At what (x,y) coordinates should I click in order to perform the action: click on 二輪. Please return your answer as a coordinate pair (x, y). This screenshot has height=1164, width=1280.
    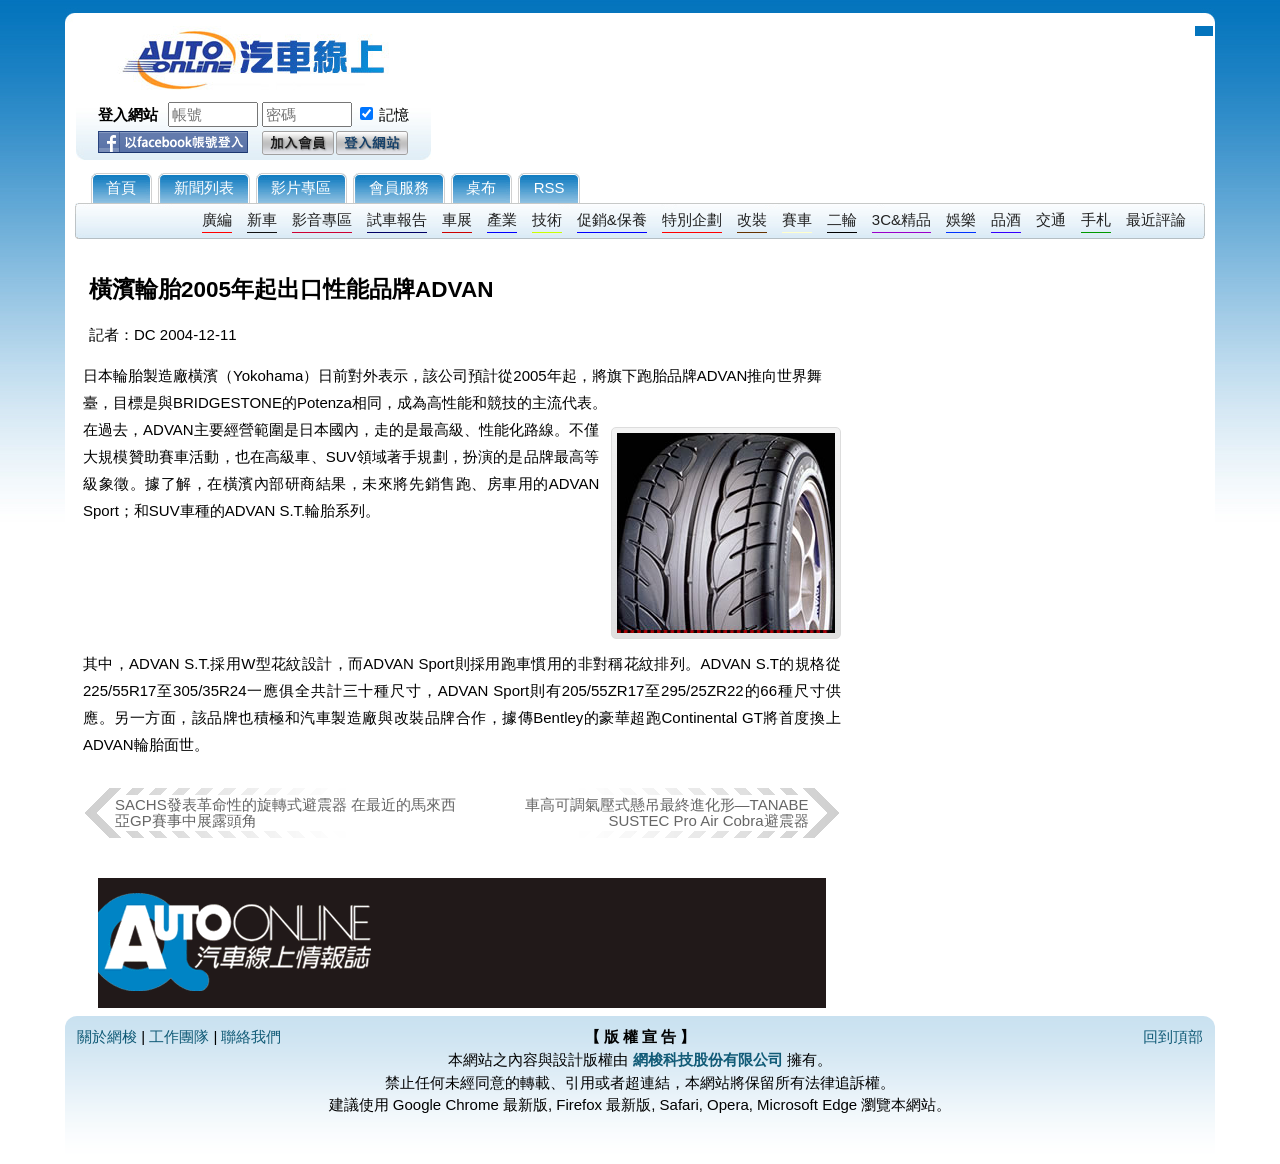
    Looking at the image, I should click on (842, 219).